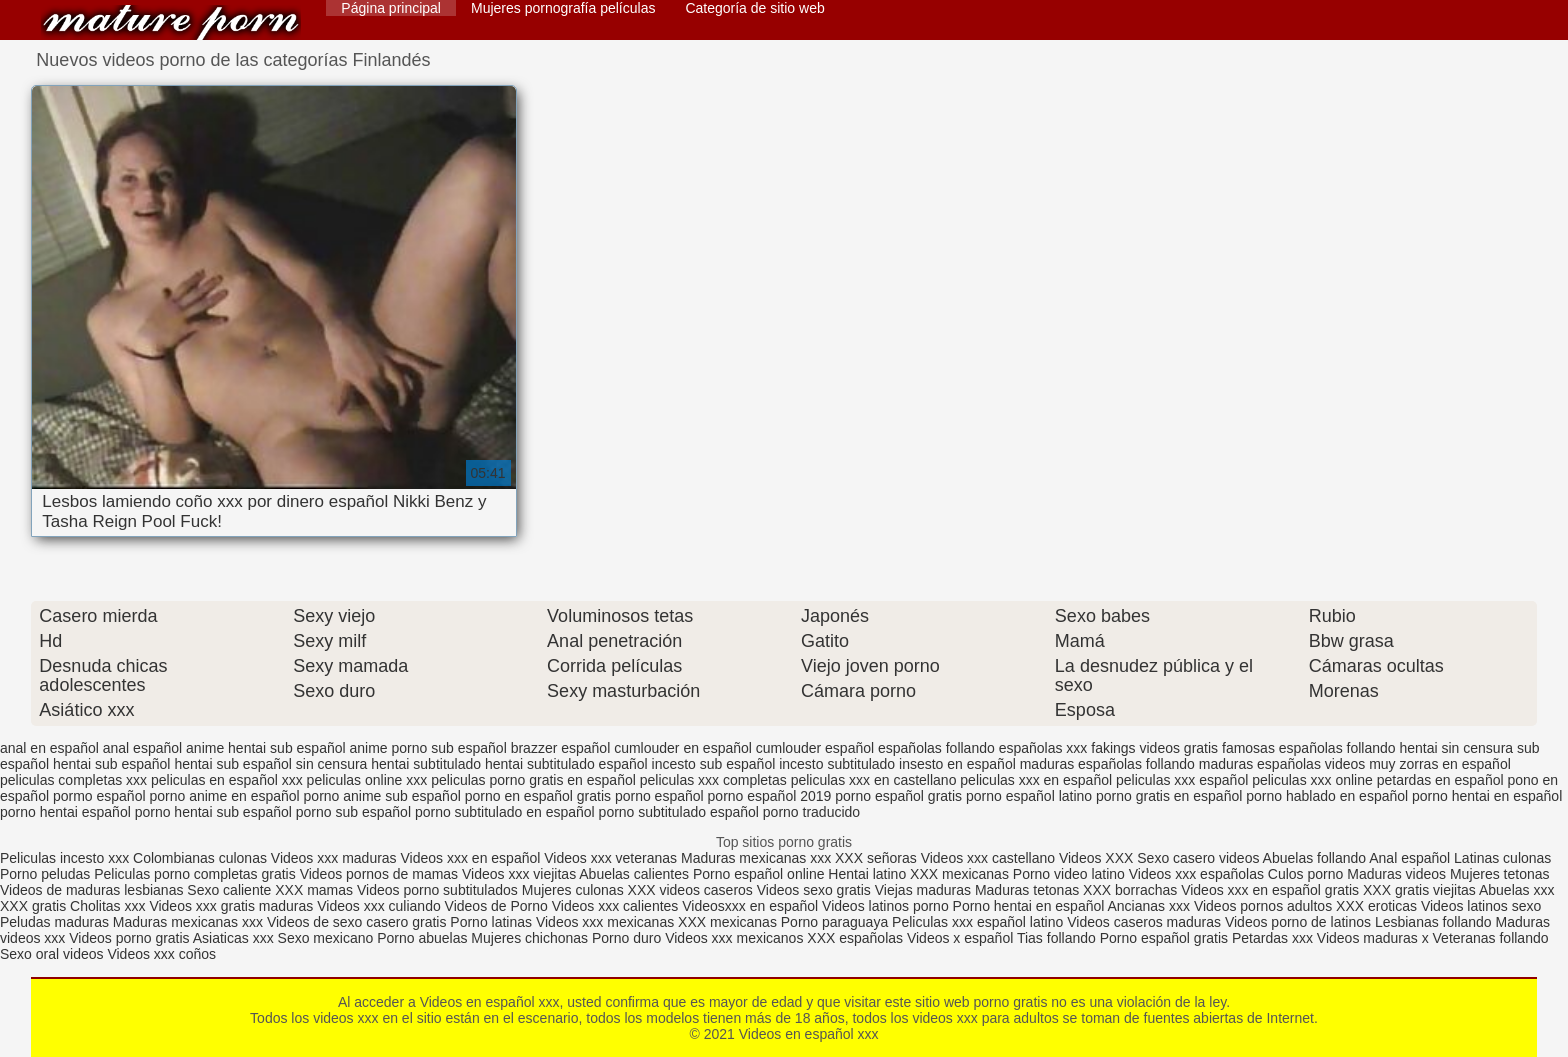 The height and width of the screenshot is (1057, 1568). What do you see at coordinates (266, 748) in the screenshot?
I see `anime hentai sub español` at bounding box center [266, 748].